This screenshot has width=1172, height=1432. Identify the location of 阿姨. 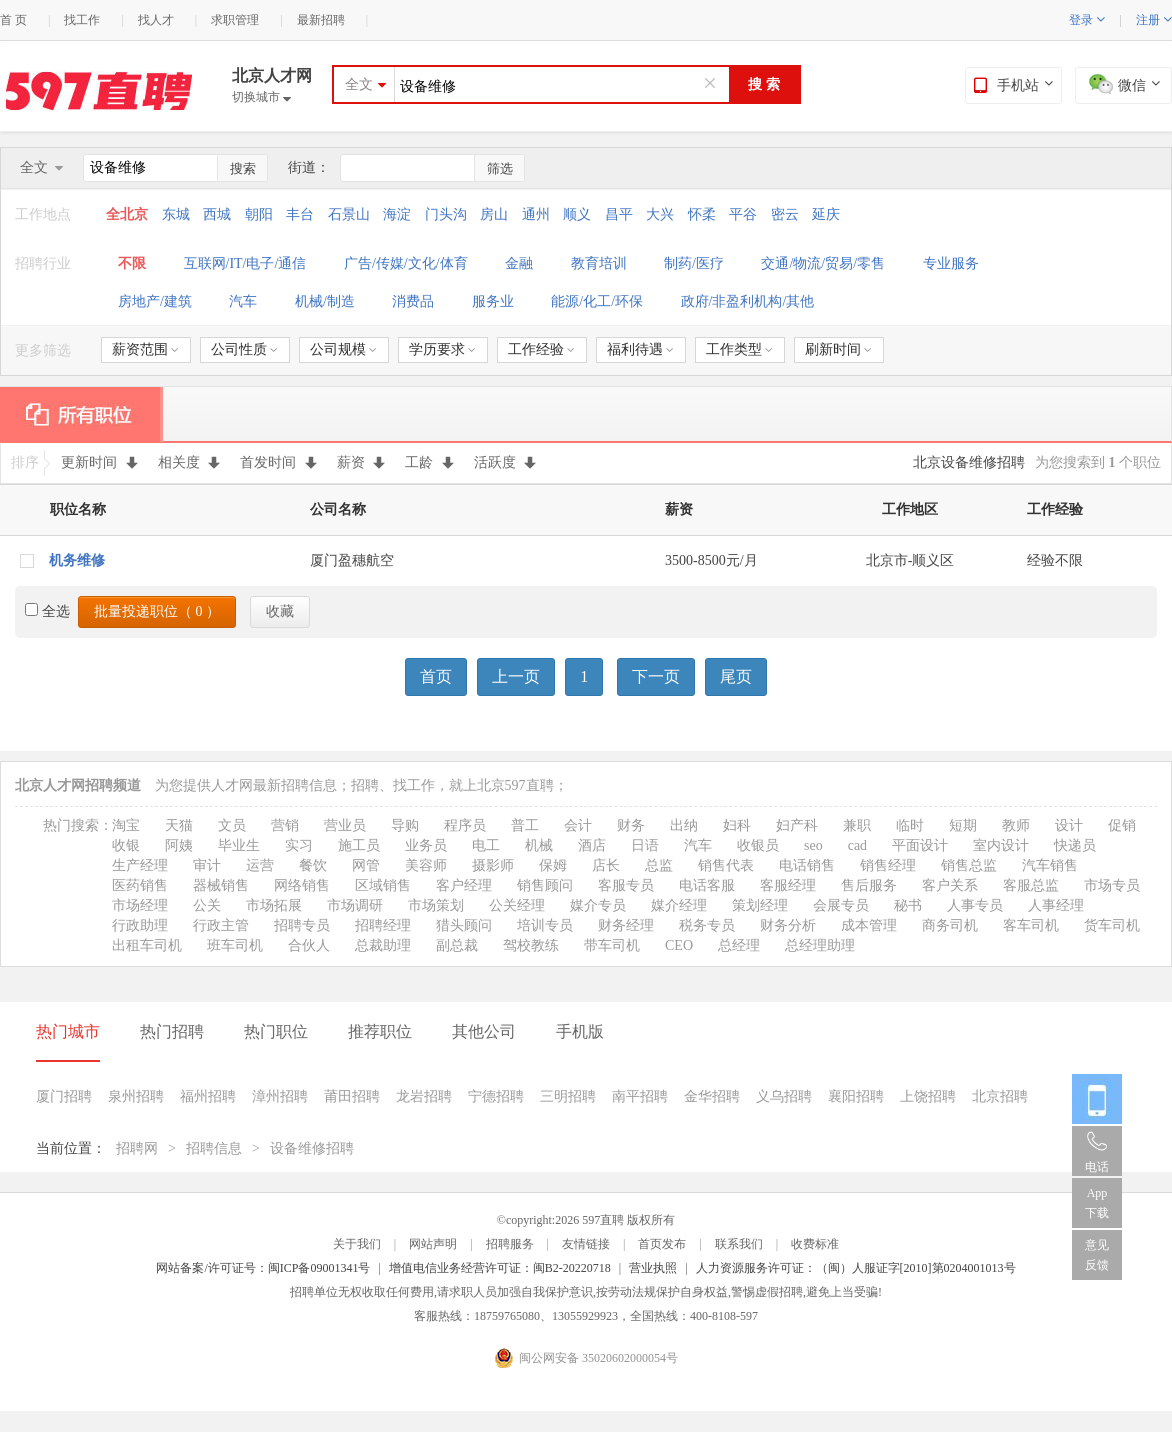
(179, 845).